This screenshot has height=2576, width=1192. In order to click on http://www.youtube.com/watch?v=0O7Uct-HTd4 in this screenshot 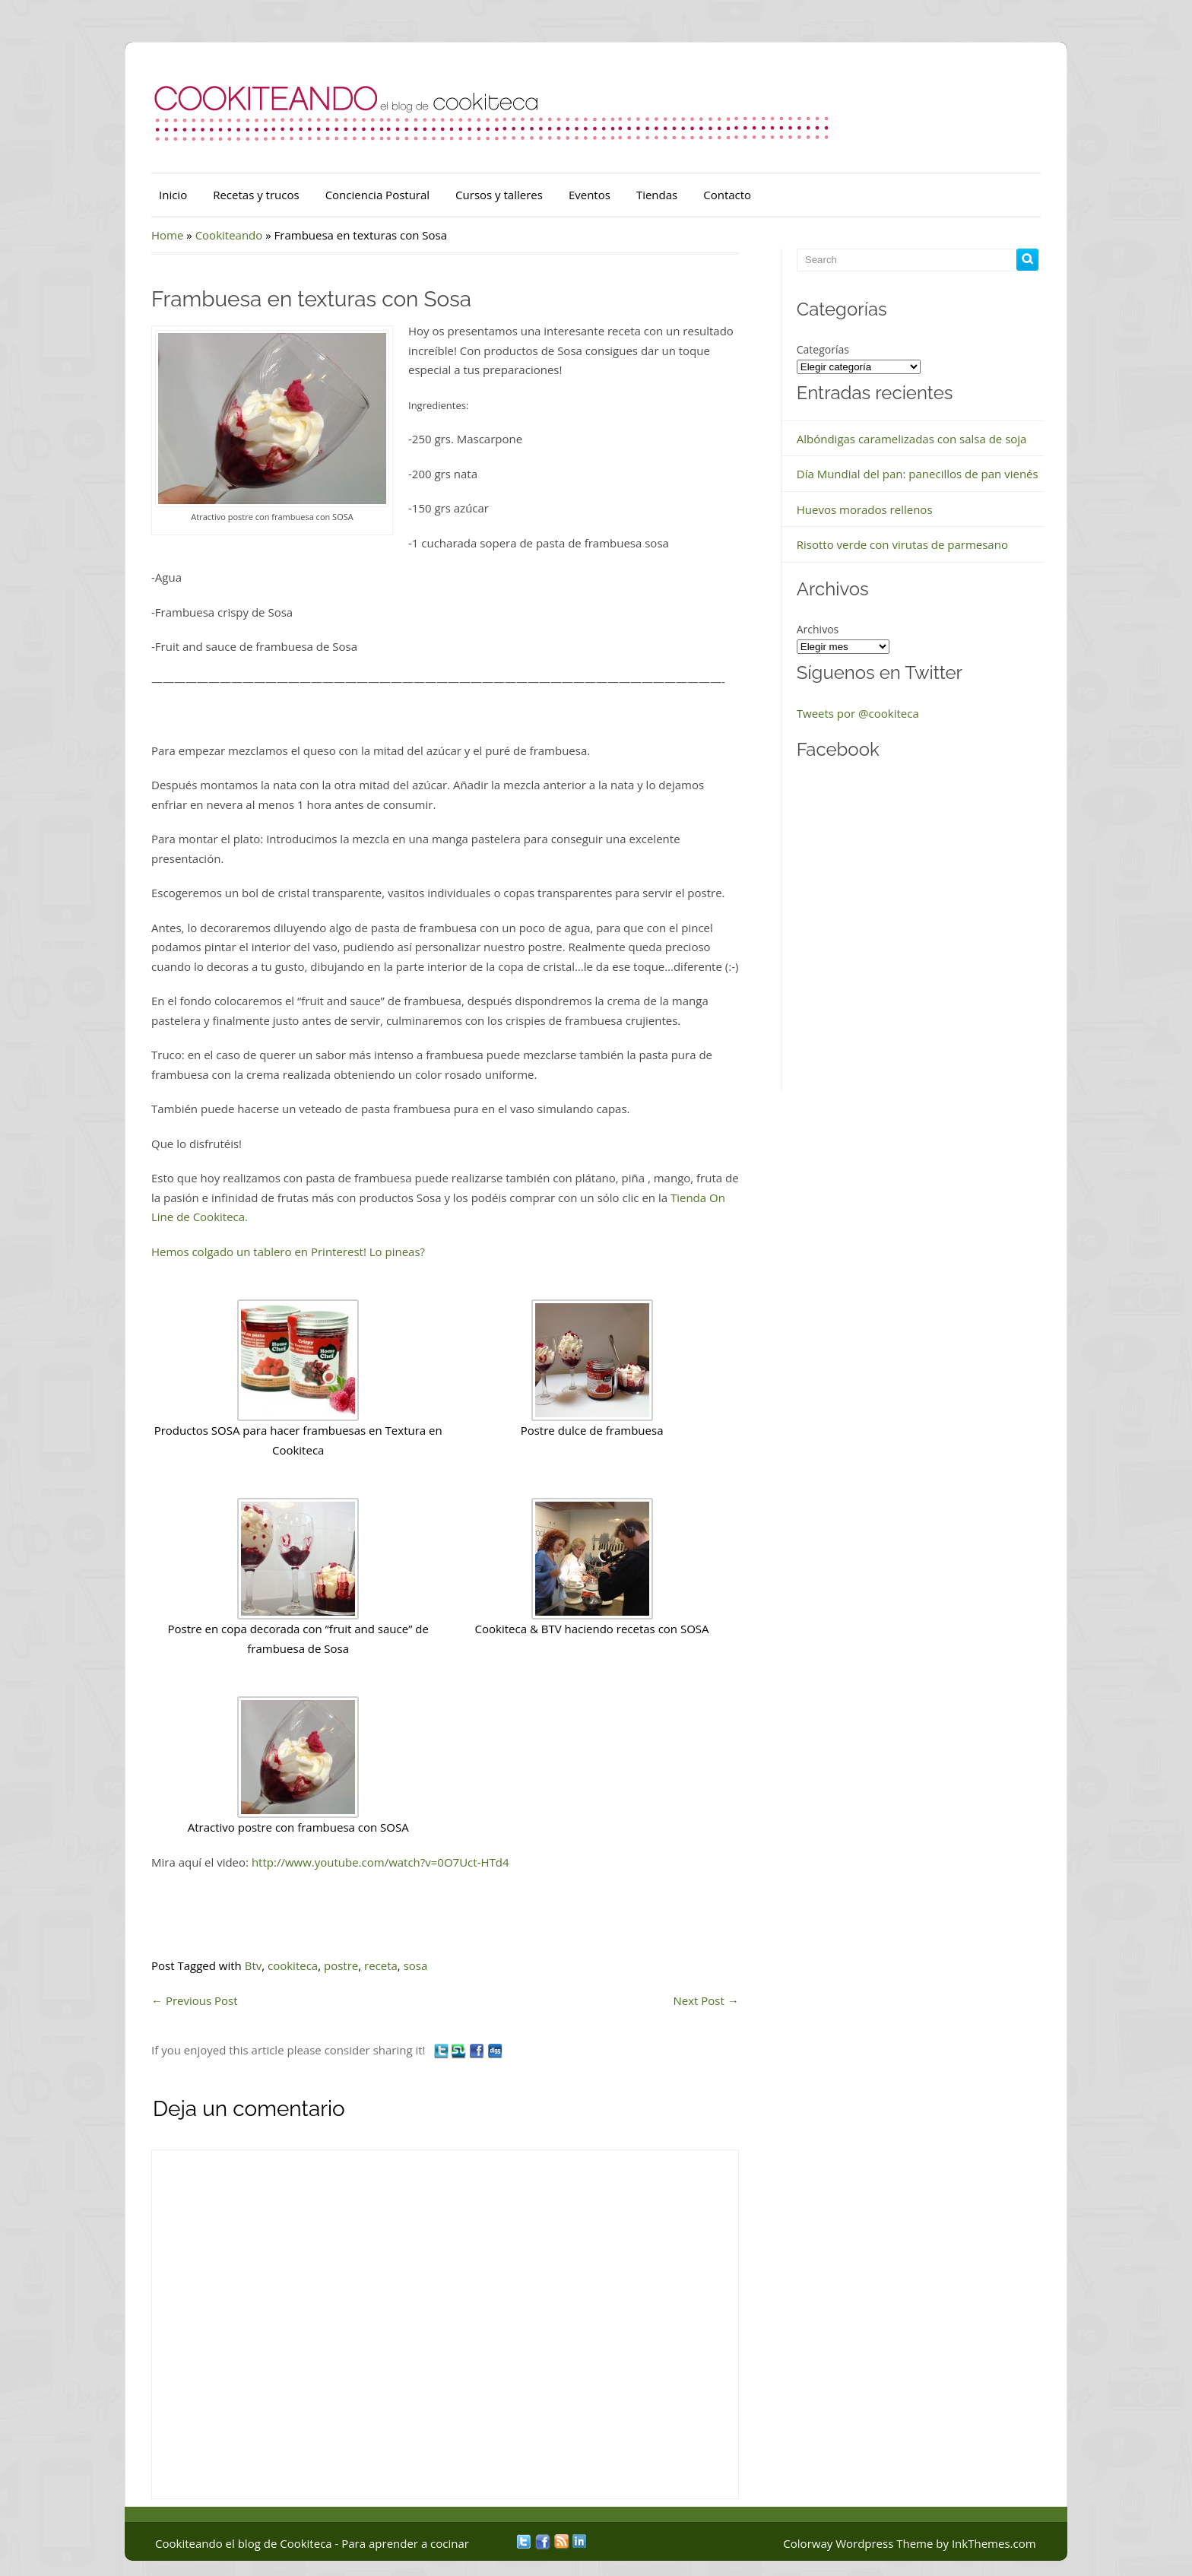, I will do `click(380, 1862)`.